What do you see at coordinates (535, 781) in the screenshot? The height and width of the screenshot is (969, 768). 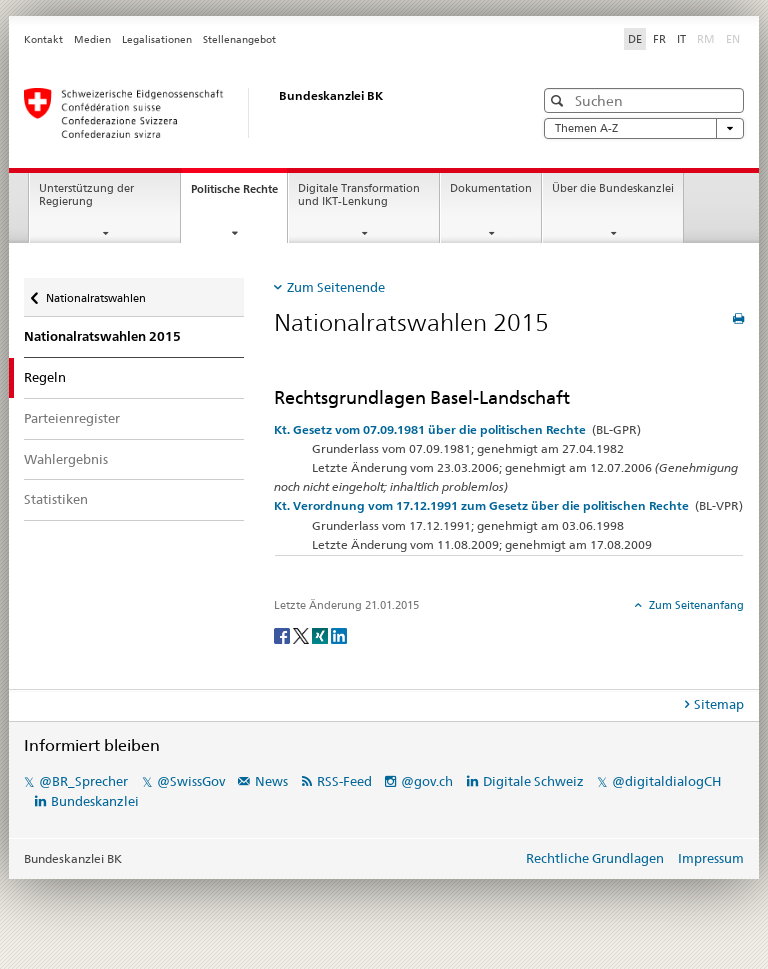 I see `Digitale Schweiz` at bounding box center [535, 781].